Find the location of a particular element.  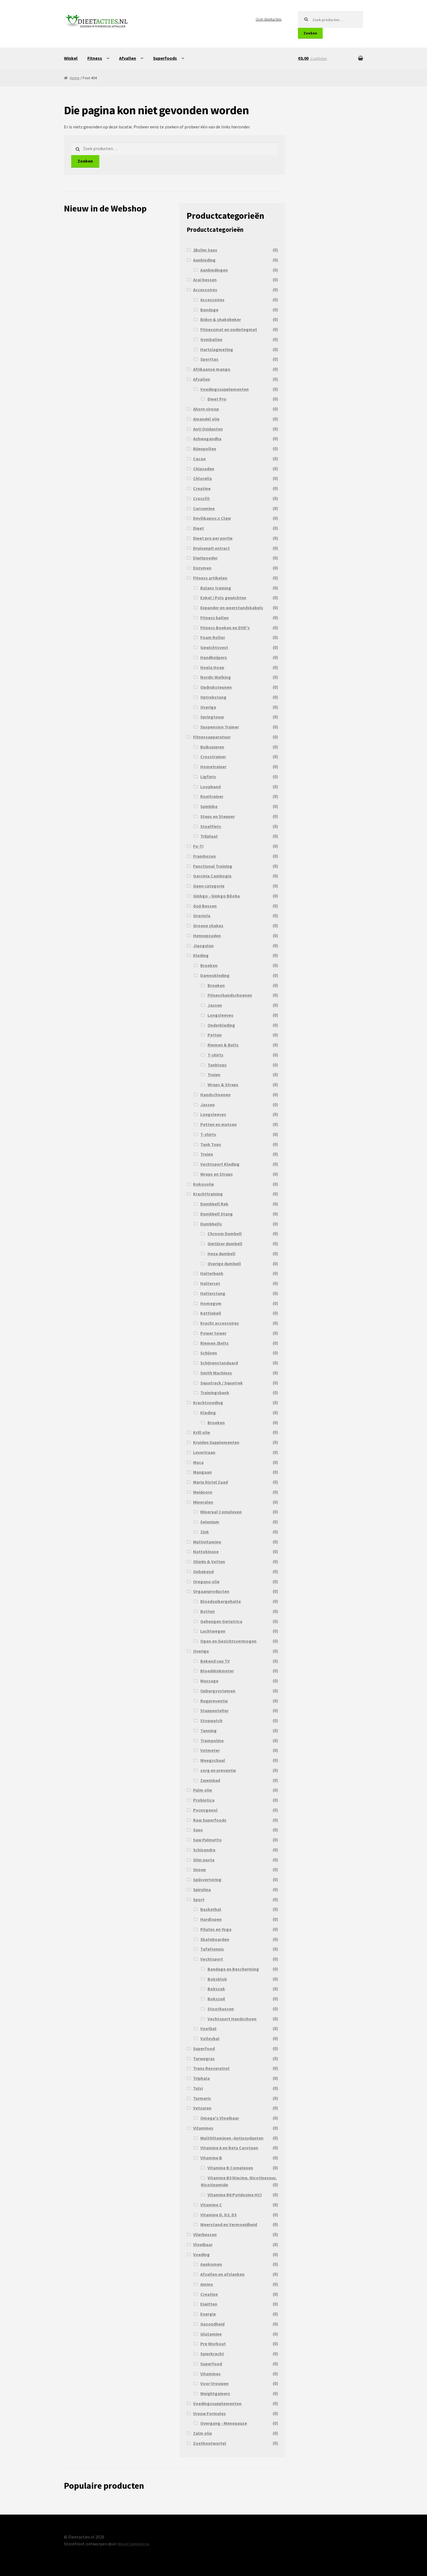

Snoep is located at coordinates (199, 1869).